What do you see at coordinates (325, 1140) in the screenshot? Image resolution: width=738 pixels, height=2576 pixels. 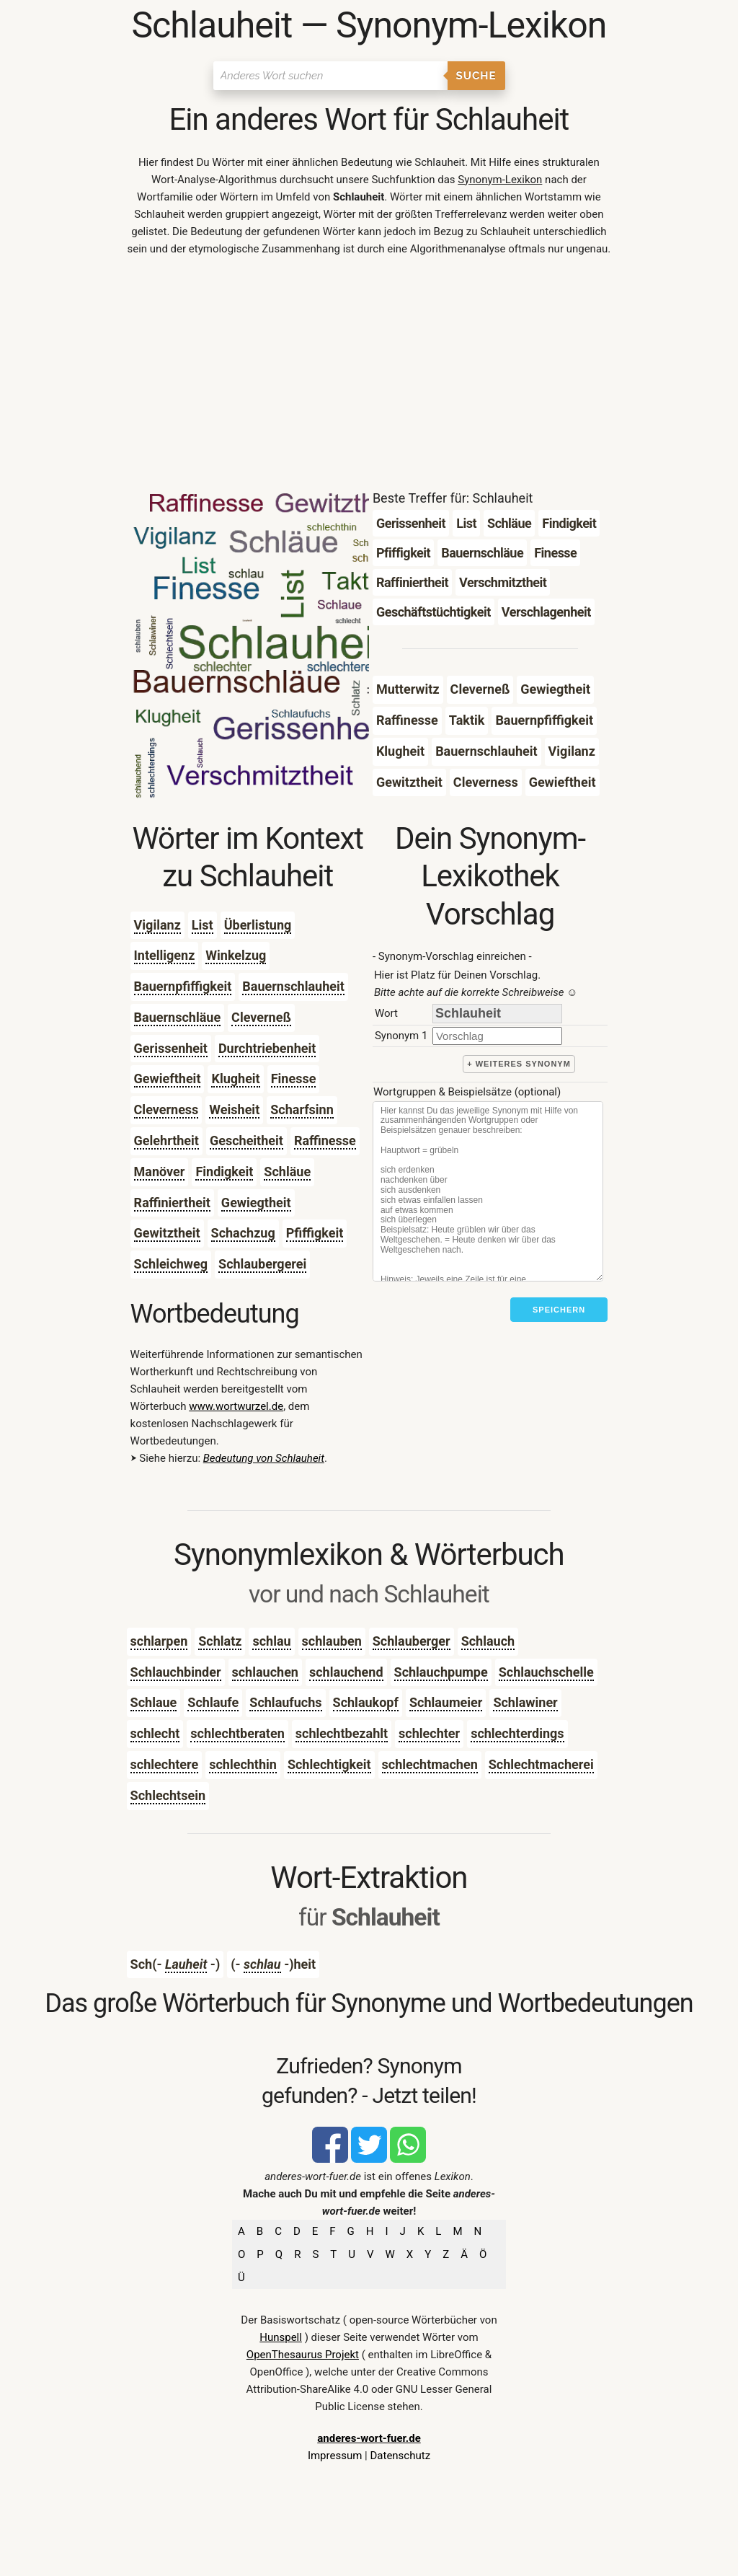 I see `Raffinesse` at bounding box center [325, 1140].